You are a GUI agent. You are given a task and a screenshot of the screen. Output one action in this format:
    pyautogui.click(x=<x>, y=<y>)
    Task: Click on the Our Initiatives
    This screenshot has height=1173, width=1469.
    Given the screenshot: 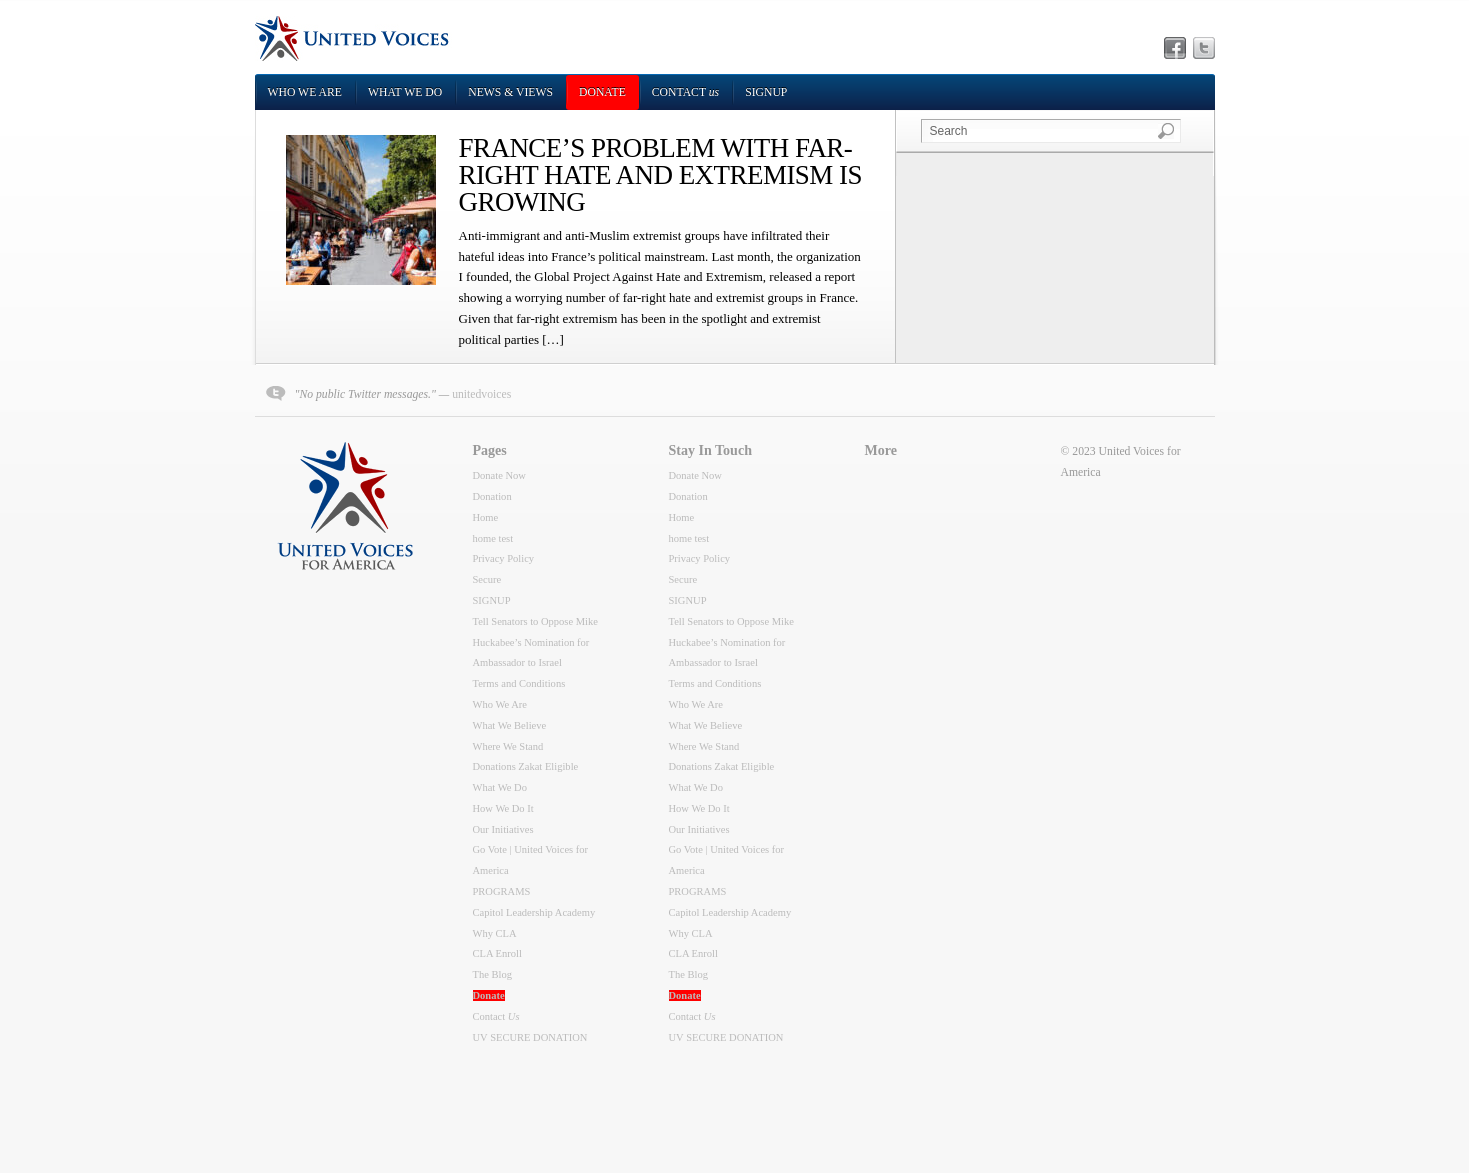 What is the action you would take?
    pyautogui.click(x=503, y=829)
    